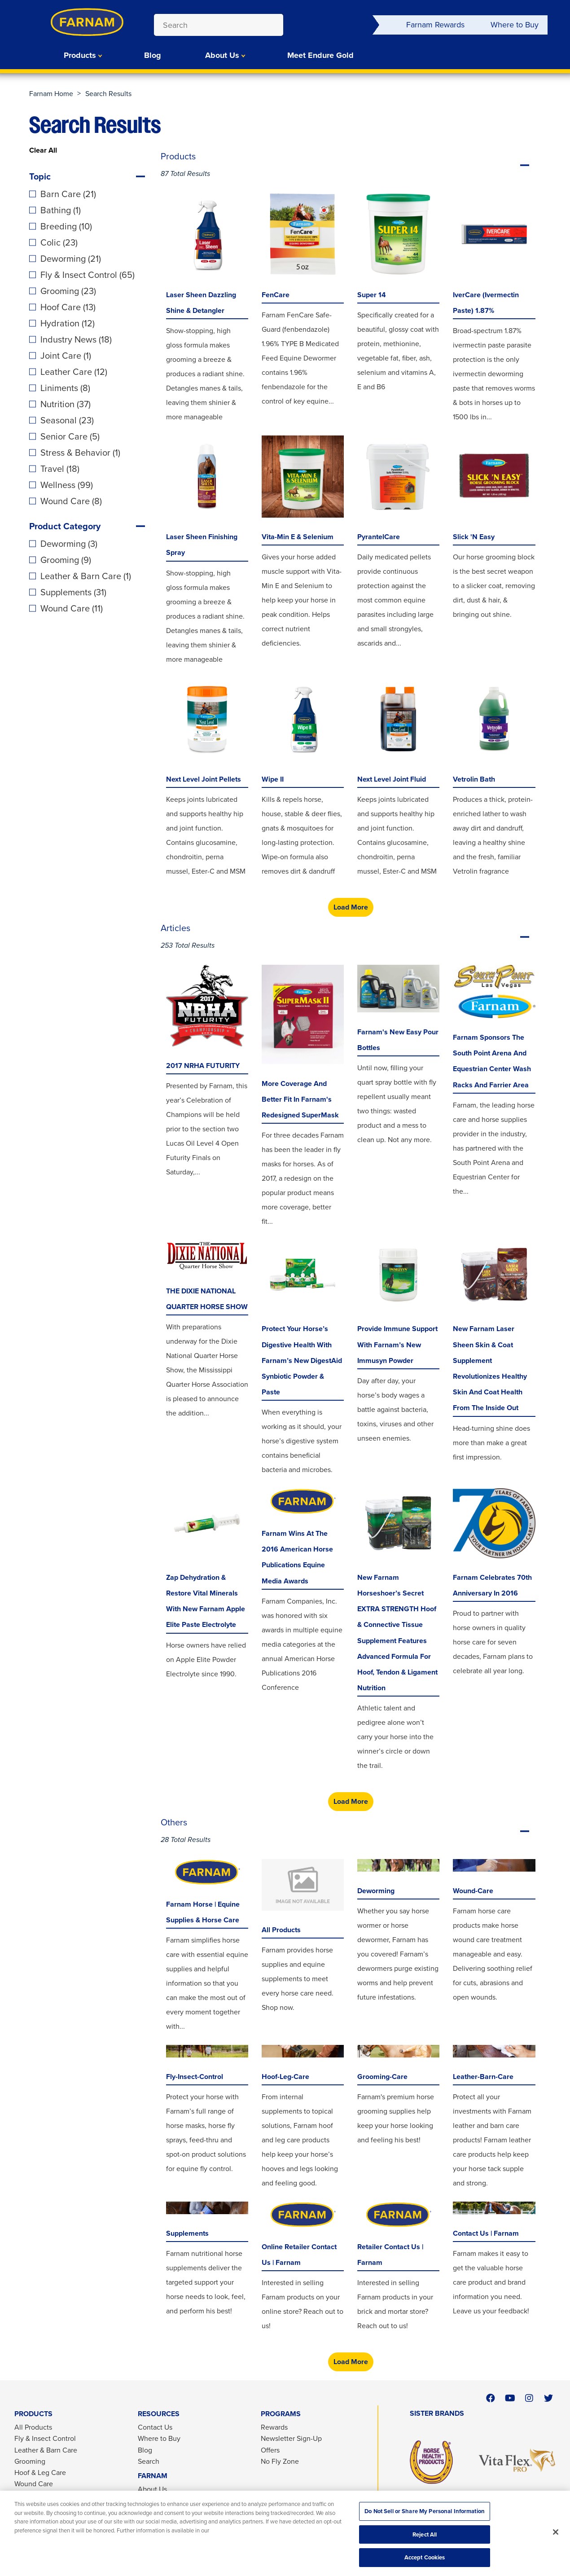 The height and width of the screenshot is (2576, 570). I want to click on Fly & Insect Control (65), so click(87, 274).